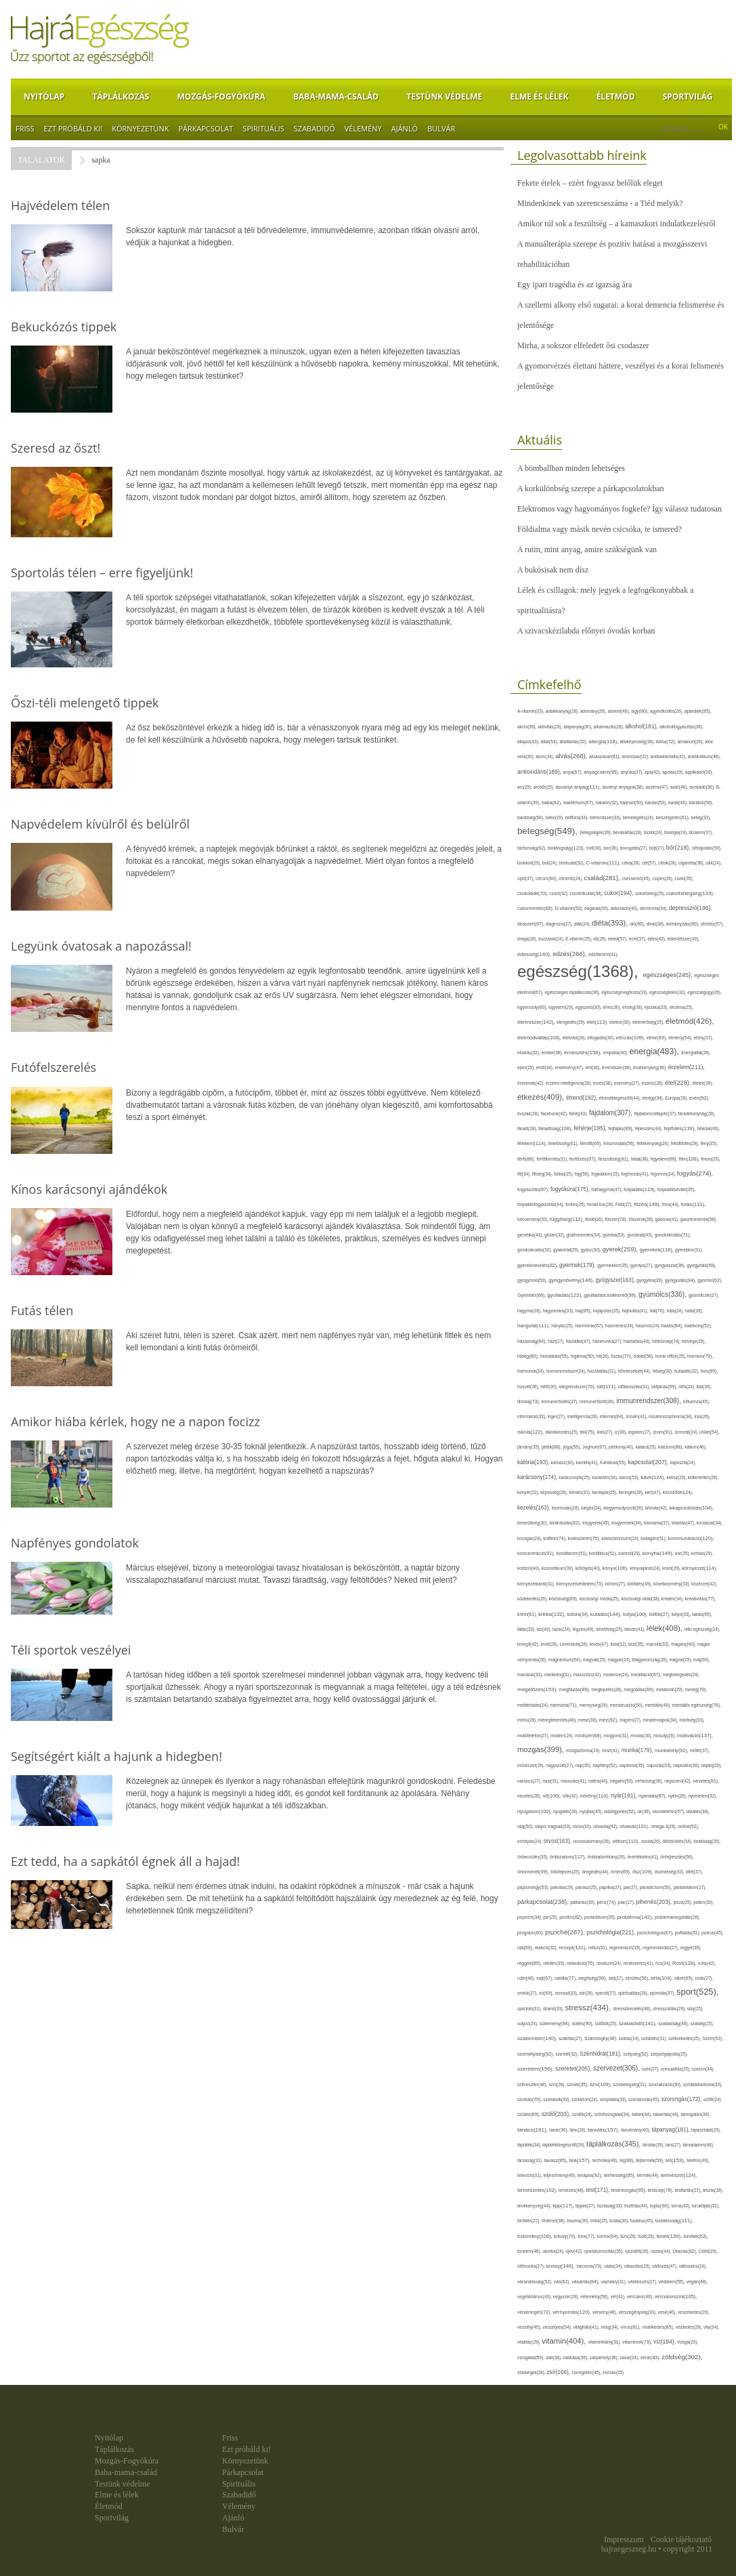 This screenshot has width=736, height=2576. What do you see at coordinates (537, 1022) in the screenshot?
I see `élelmiszer(142),` at bounding box center [537, 1022].